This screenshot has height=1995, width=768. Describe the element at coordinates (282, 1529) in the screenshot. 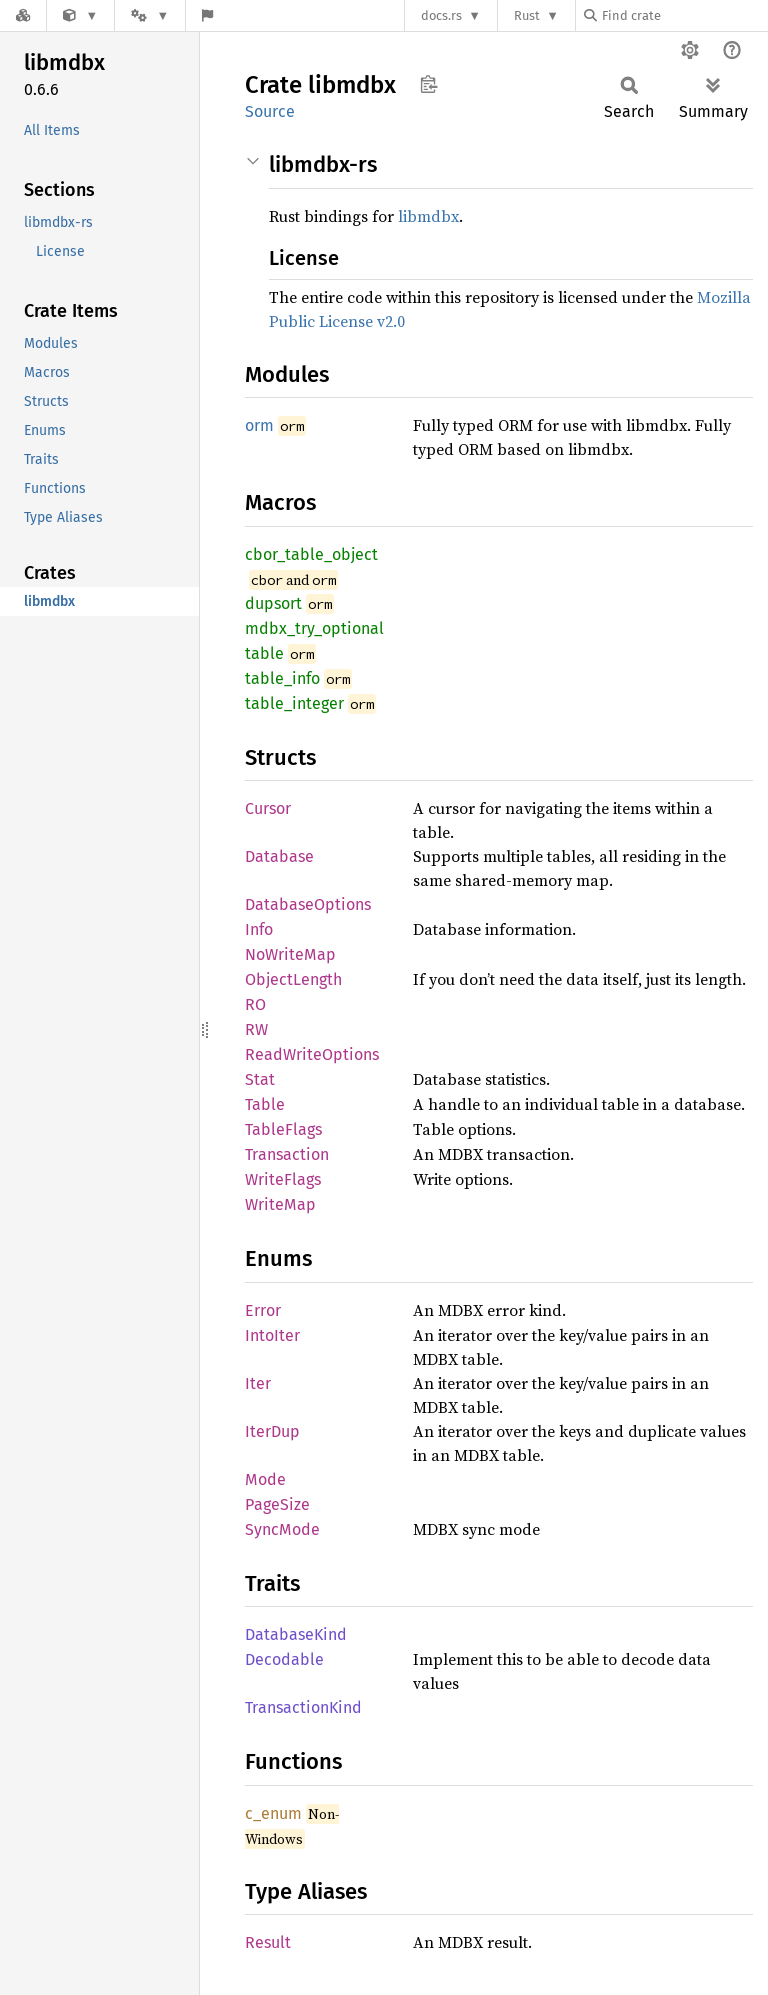

I see `SyncMode` at that location.